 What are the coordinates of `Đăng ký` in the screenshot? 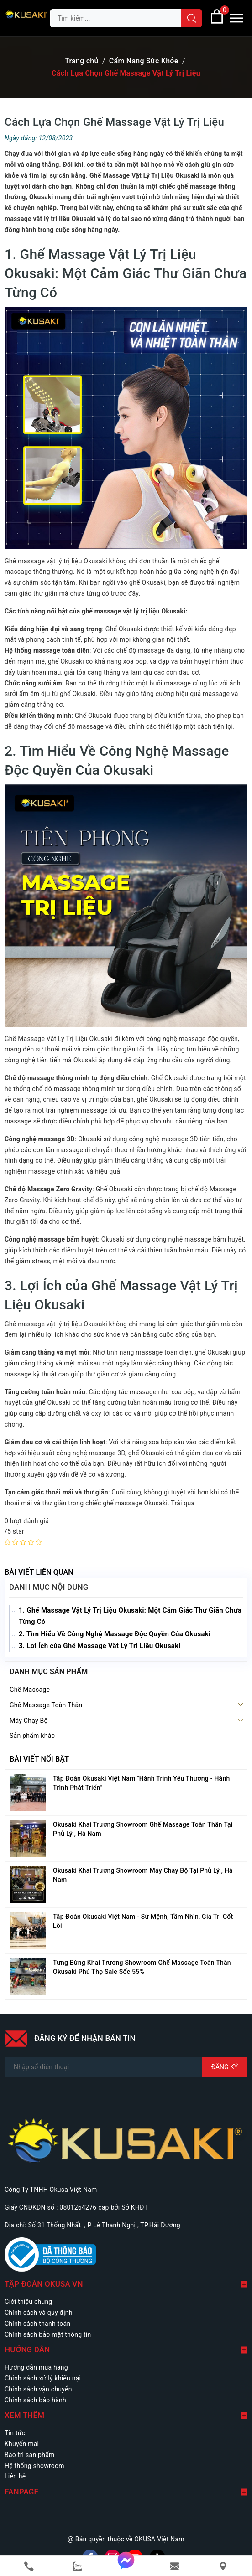 It's located at (224, 2067).